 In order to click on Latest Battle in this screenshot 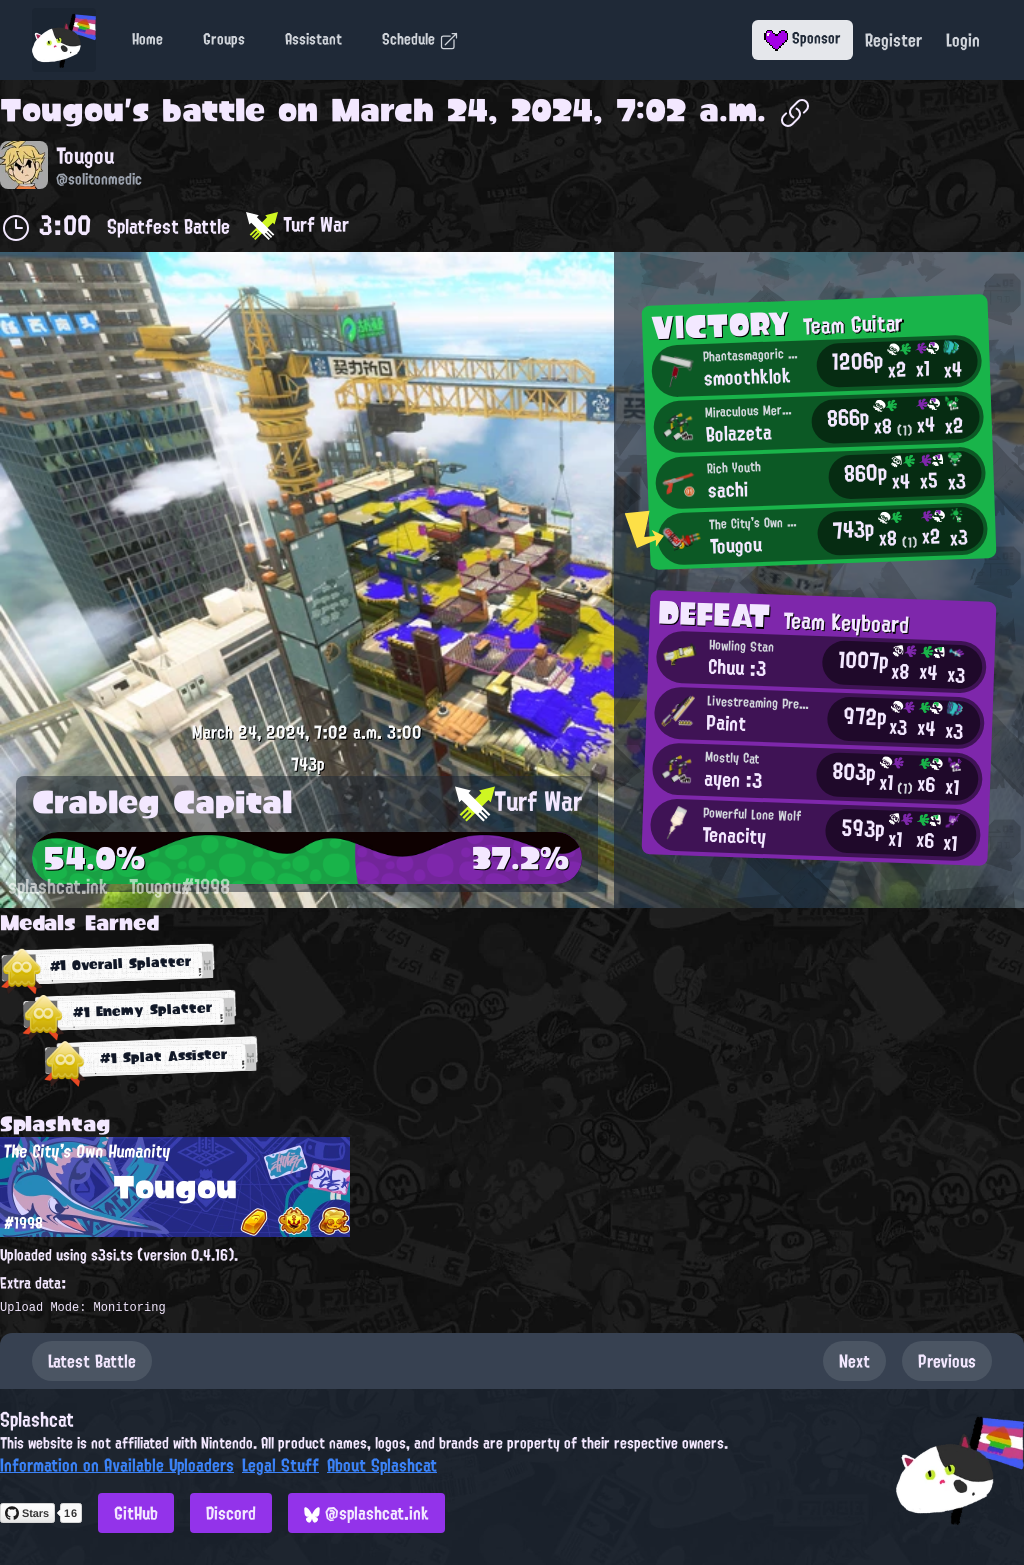, I will do `click(92, 1361)`.